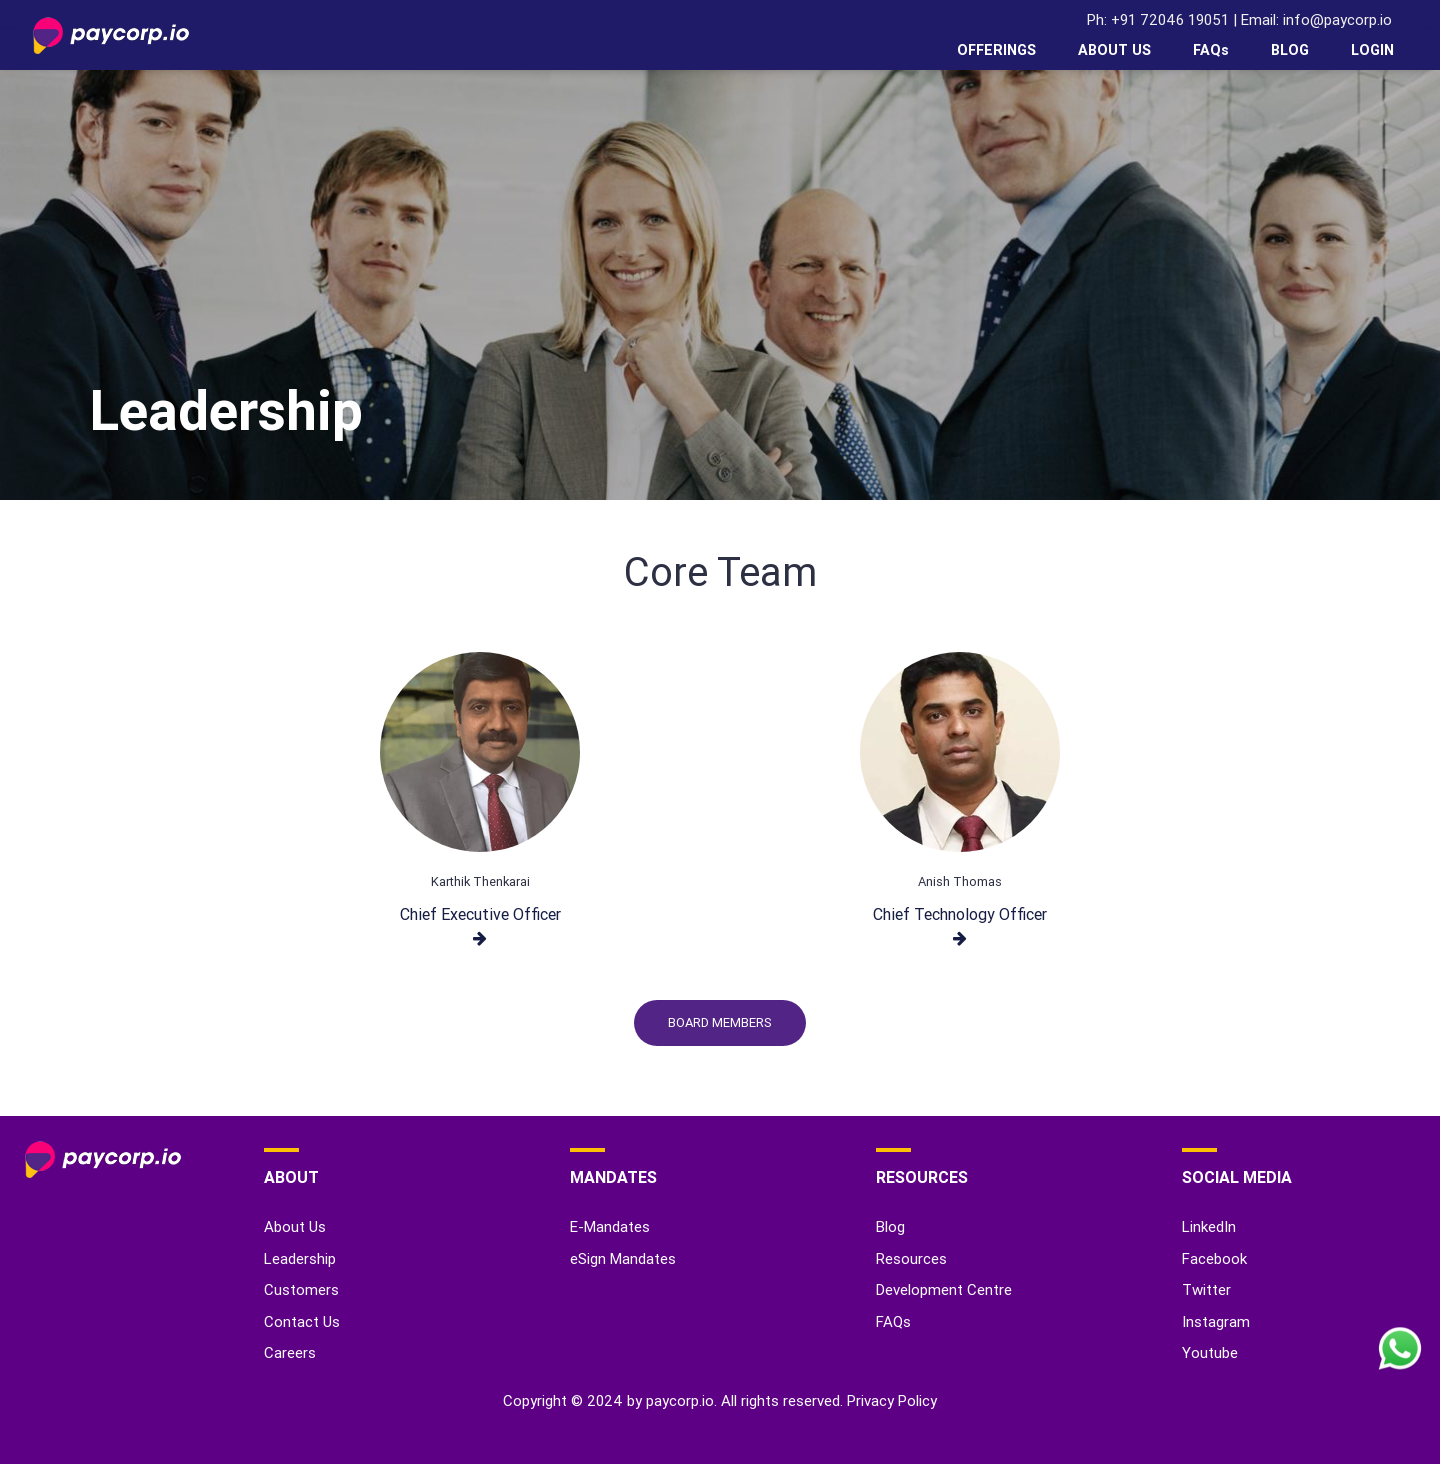 This screenshot has height=1464, width=1440. Describe the element at coordinates (996, 50) in the screenshot. I see `OFFERINGS [button]` at that location.